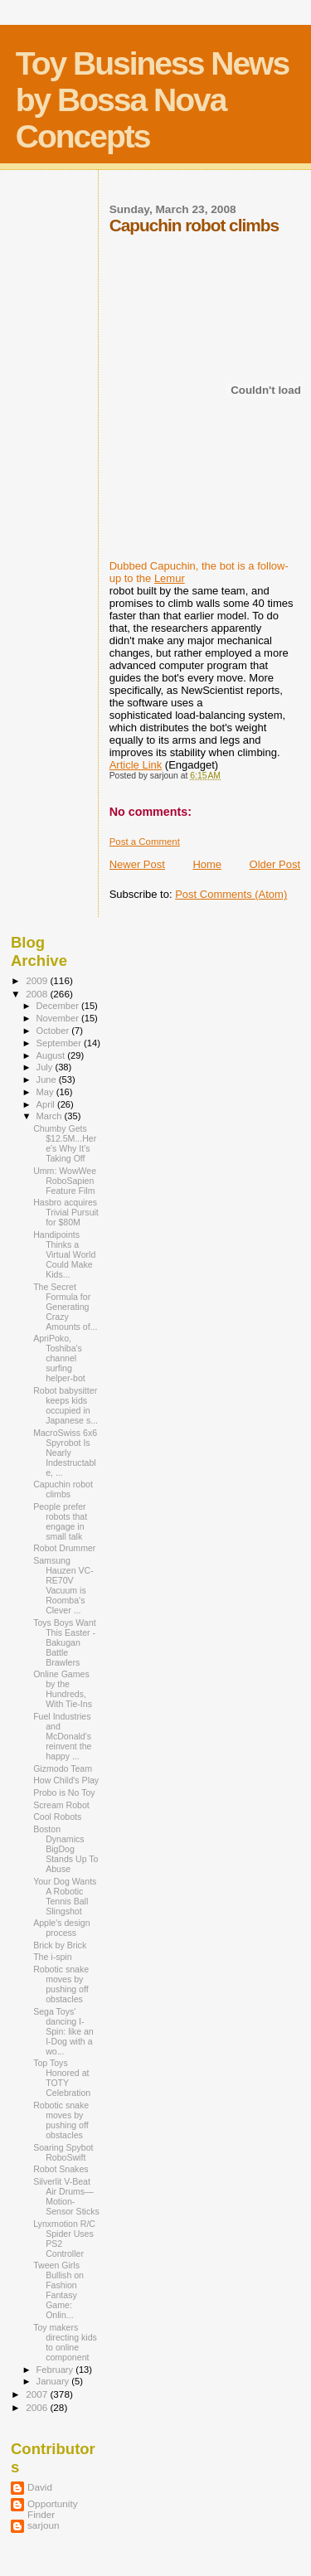 This screenshot has height=2576, width=311. Describe the element at coordinates (66, 1780) in the screenshot. I see `How Child's Play` at that location.